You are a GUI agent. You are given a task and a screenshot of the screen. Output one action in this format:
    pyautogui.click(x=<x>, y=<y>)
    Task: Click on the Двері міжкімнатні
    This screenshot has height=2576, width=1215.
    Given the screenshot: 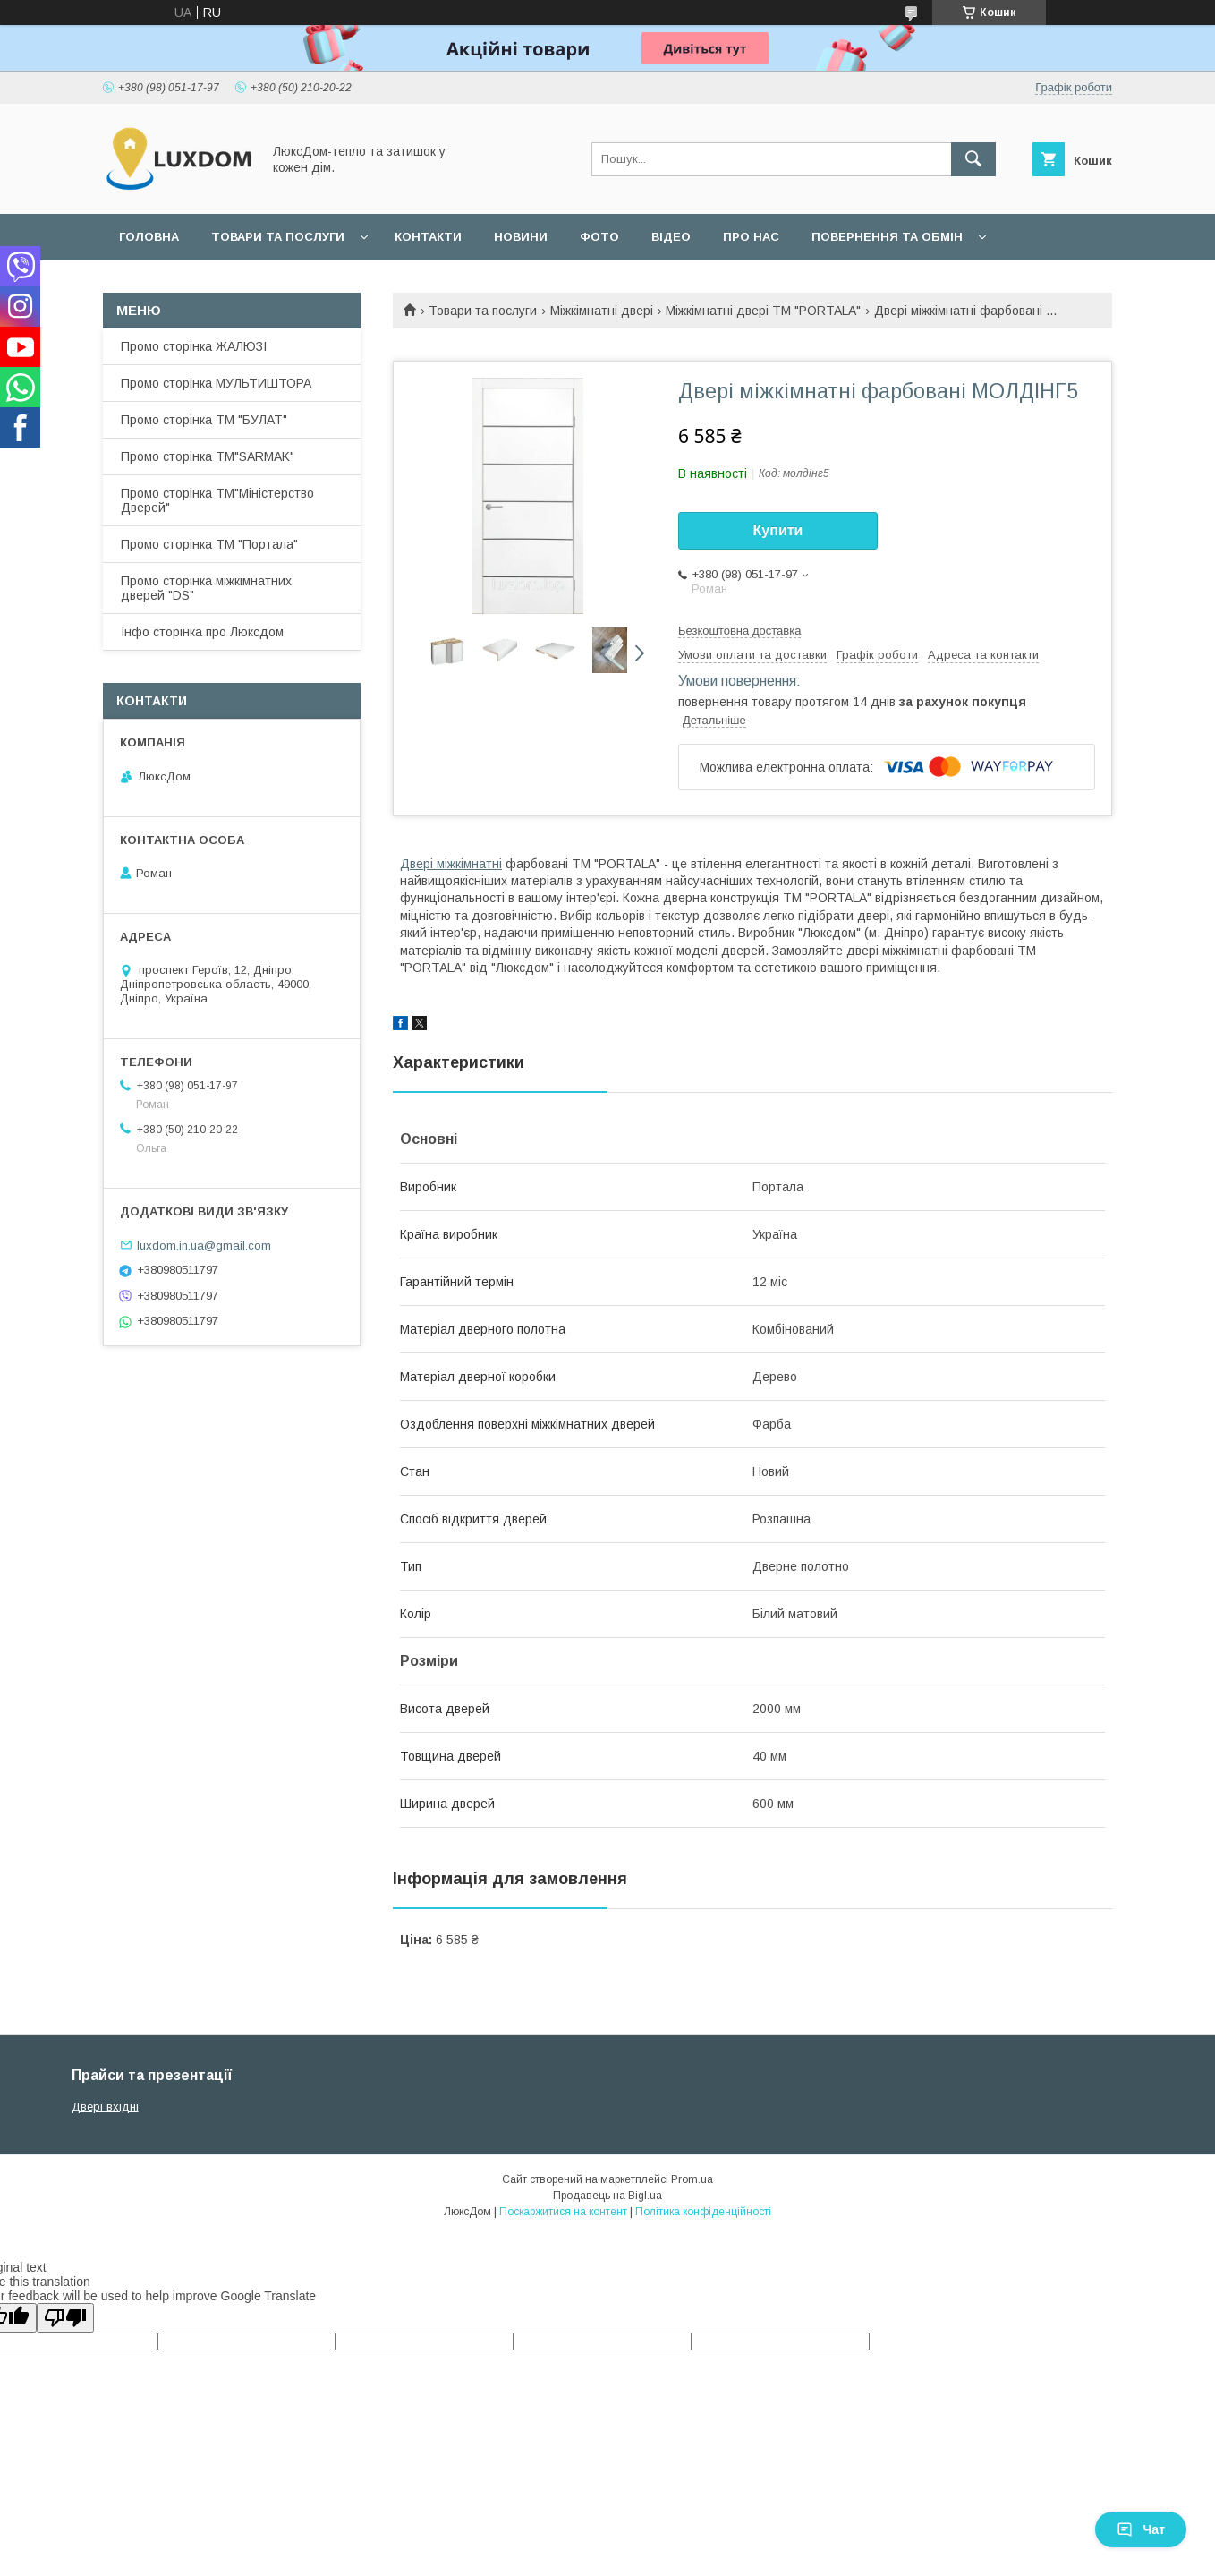 What is the action you would take?
    pyautogui.click(x=451, y=864)
    